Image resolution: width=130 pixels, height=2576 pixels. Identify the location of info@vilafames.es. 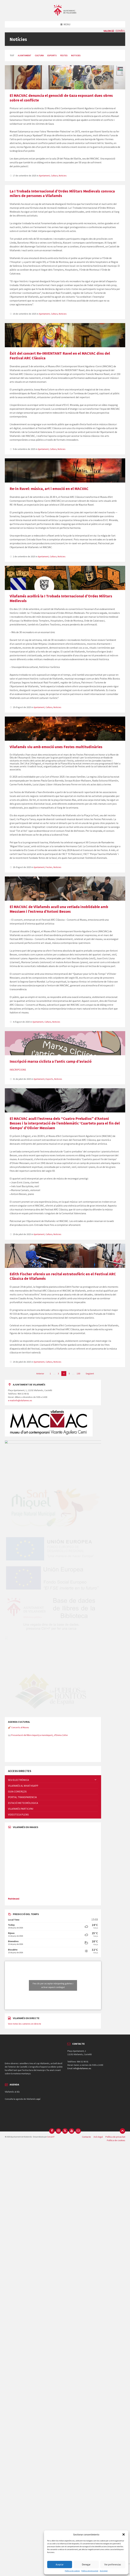
(82, 2478).